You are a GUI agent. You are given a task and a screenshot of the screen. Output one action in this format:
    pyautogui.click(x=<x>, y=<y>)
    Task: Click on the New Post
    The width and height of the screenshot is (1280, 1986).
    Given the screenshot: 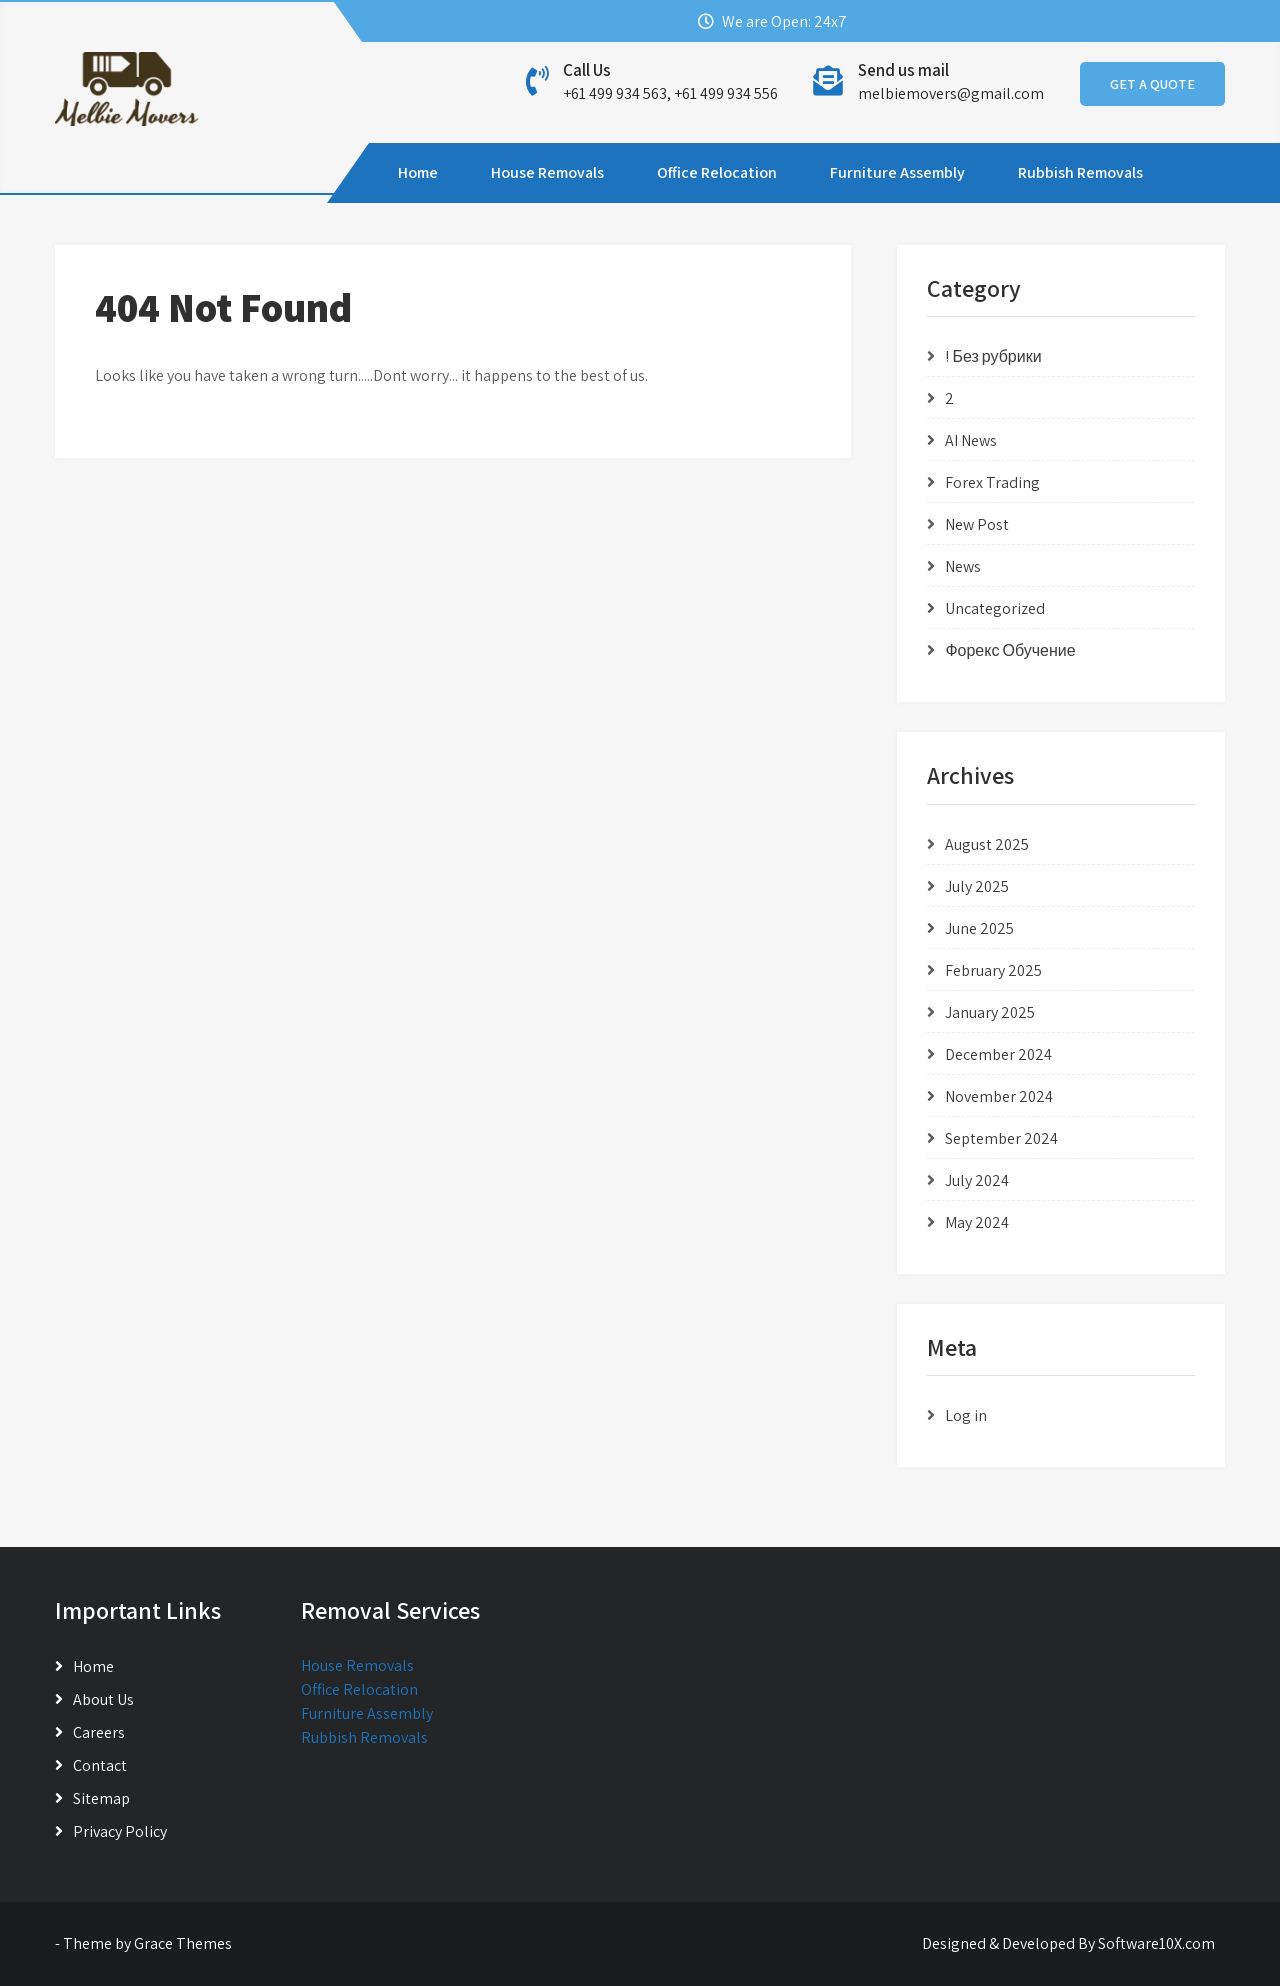 What is the action you would take?
    pyautogui.click(x=977, y=524)
    